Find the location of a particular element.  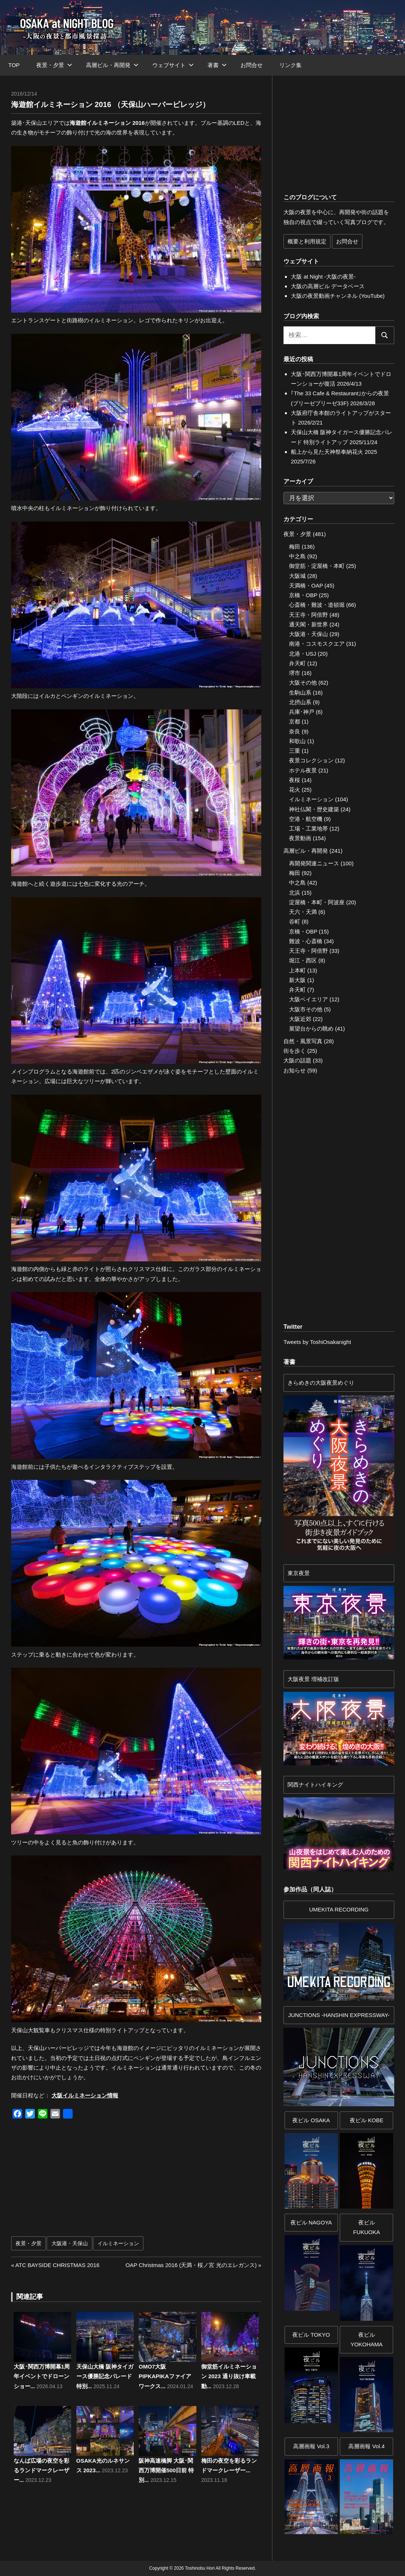

お知らせ is located at coordinates (294, 1070).